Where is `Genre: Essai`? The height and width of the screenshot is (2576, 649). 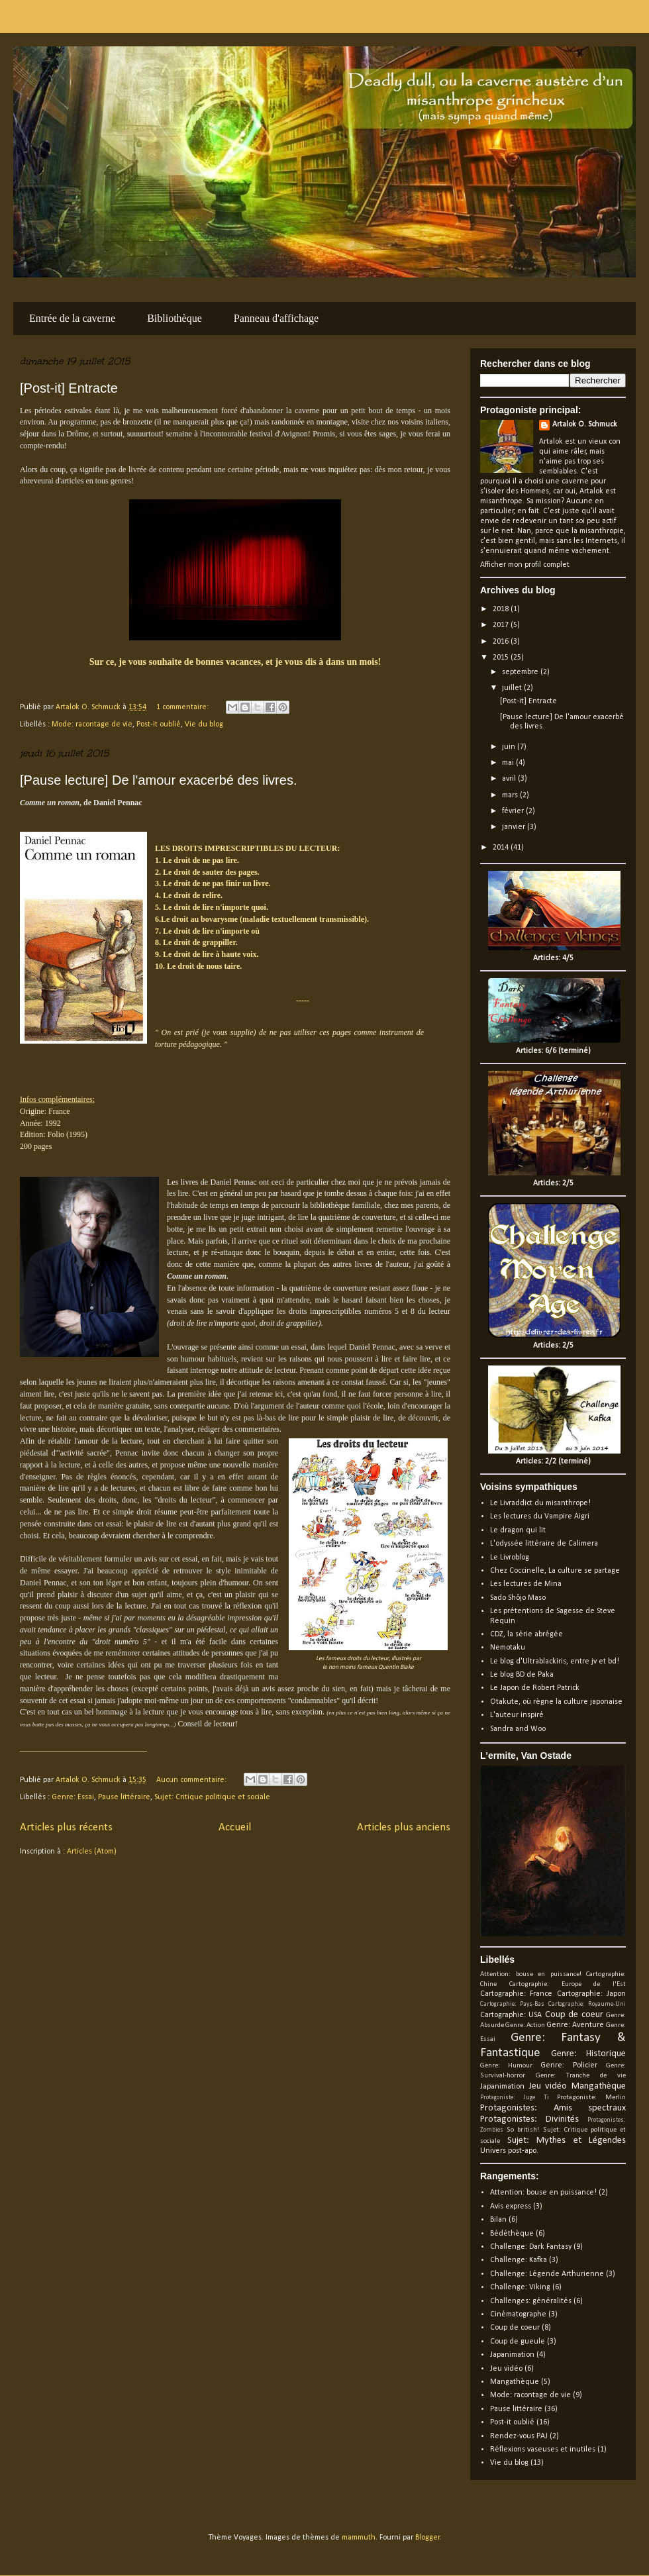 Genre: Essai is located at coordinates (73, 1797).